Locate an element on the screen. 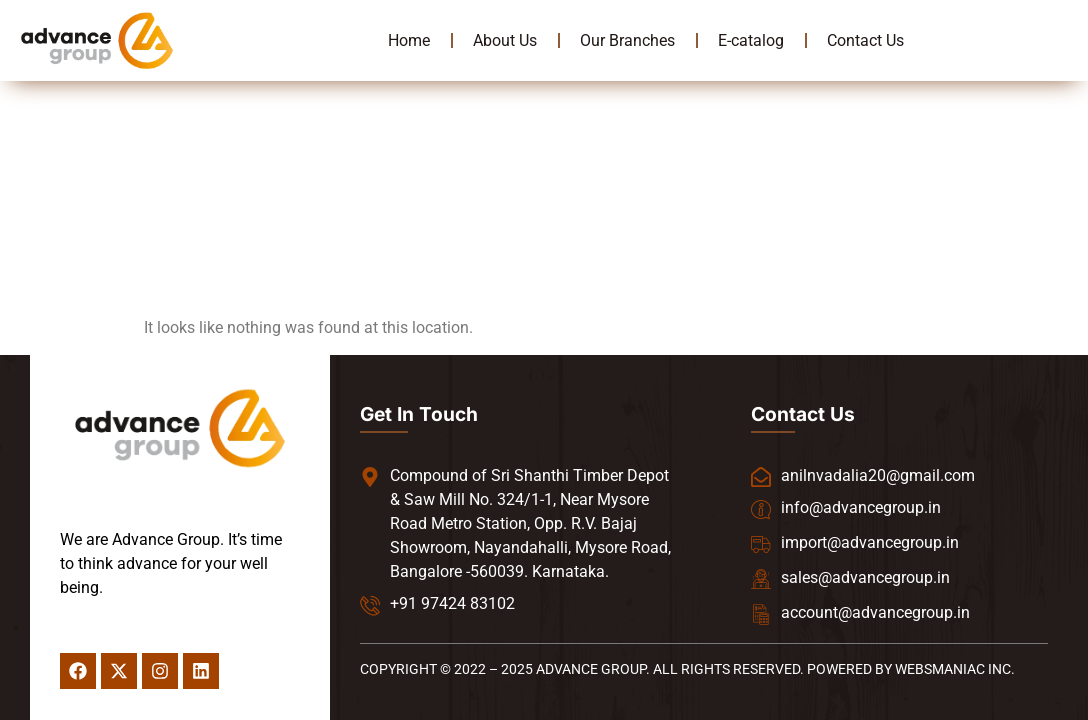  Contact Us is located at coordinates (865, 40).